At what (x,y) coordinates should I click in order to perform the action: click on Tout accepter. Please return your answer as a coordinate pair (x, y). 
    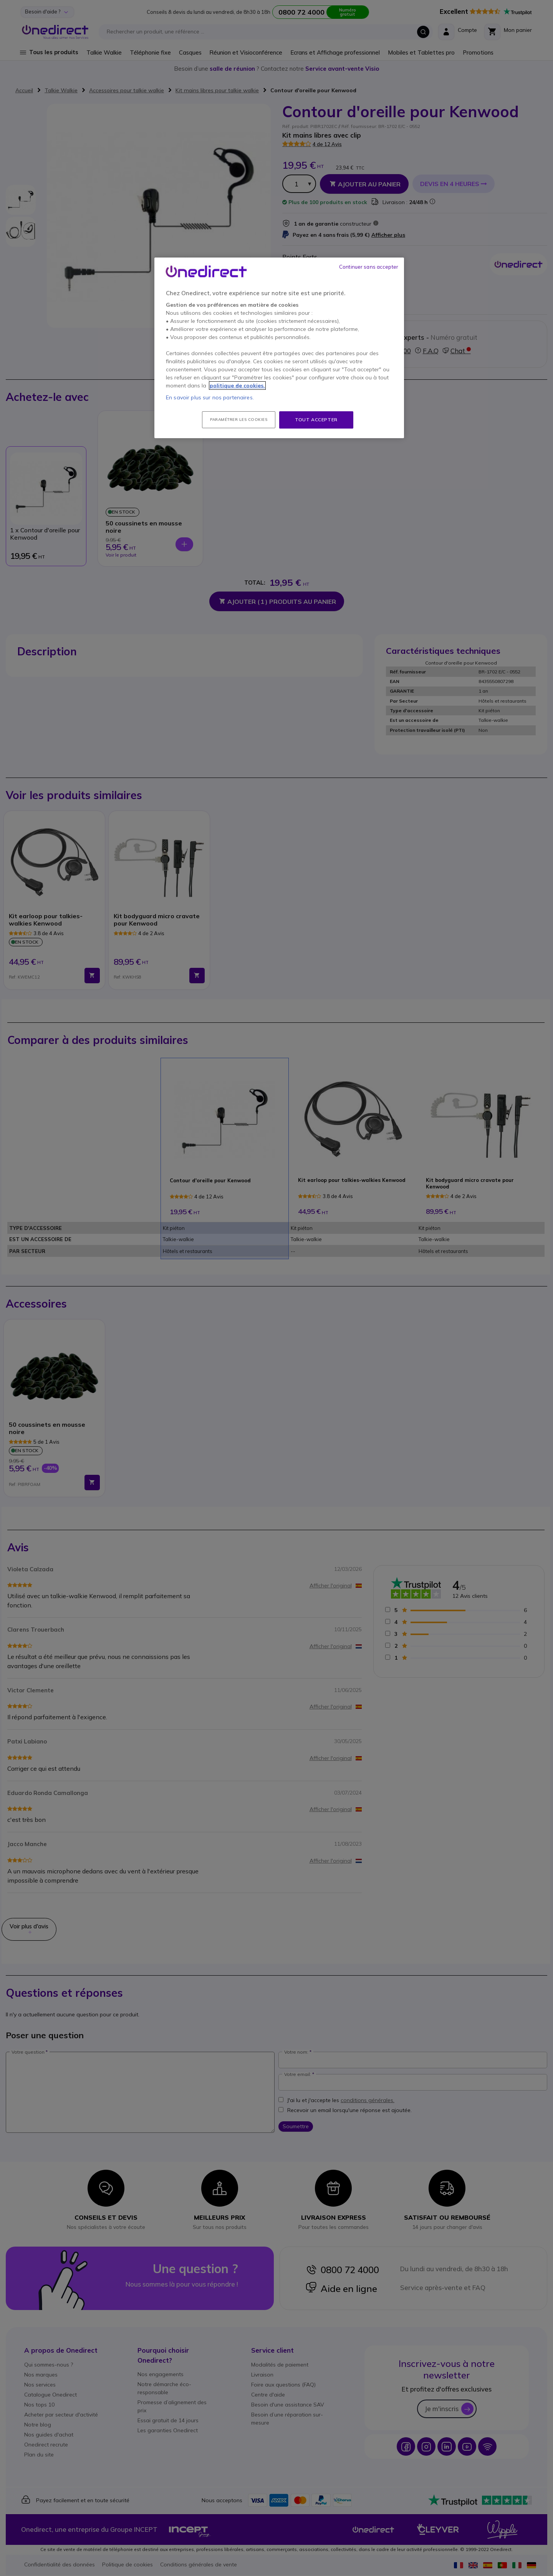
    Looking at the image, I should click on (316, 419).